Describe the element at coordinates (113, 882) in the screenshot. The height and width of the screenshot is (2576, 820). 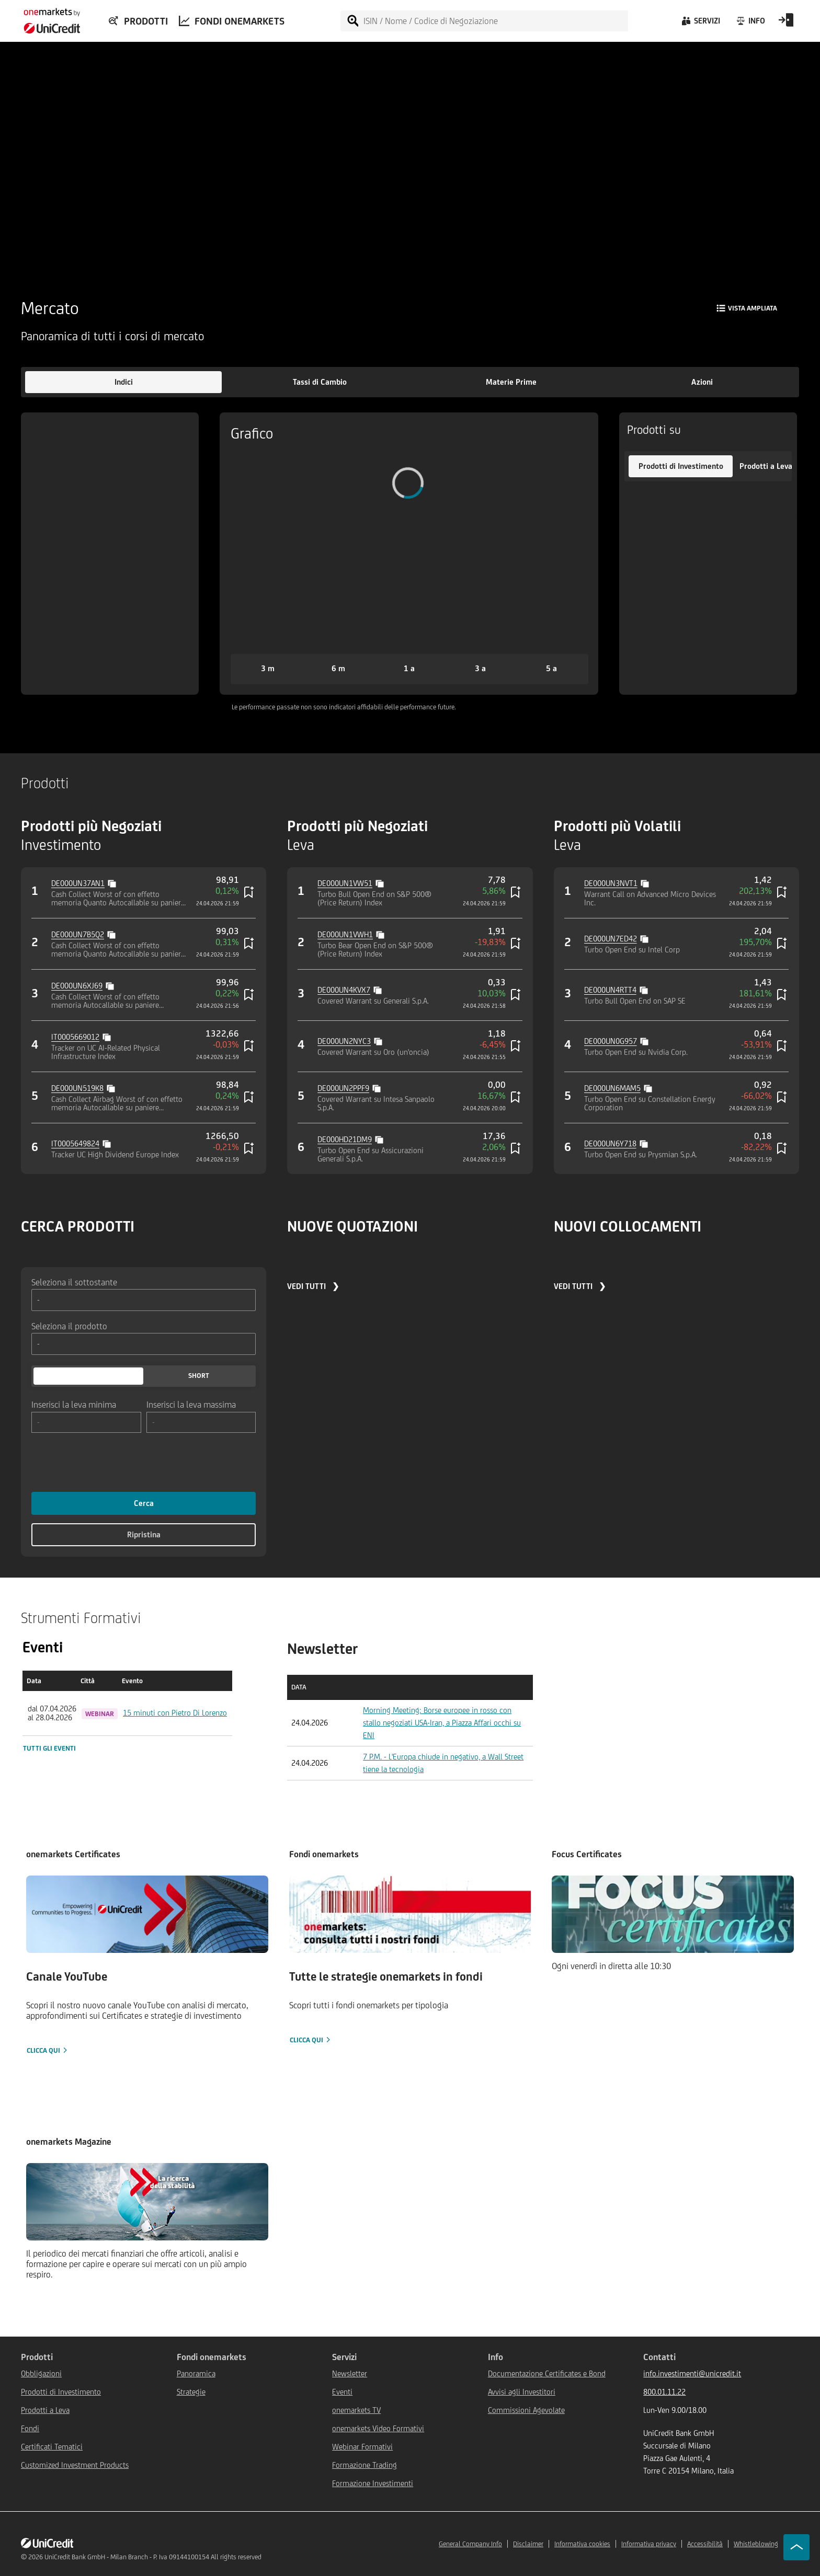
I see `[Copy value]` at that location.